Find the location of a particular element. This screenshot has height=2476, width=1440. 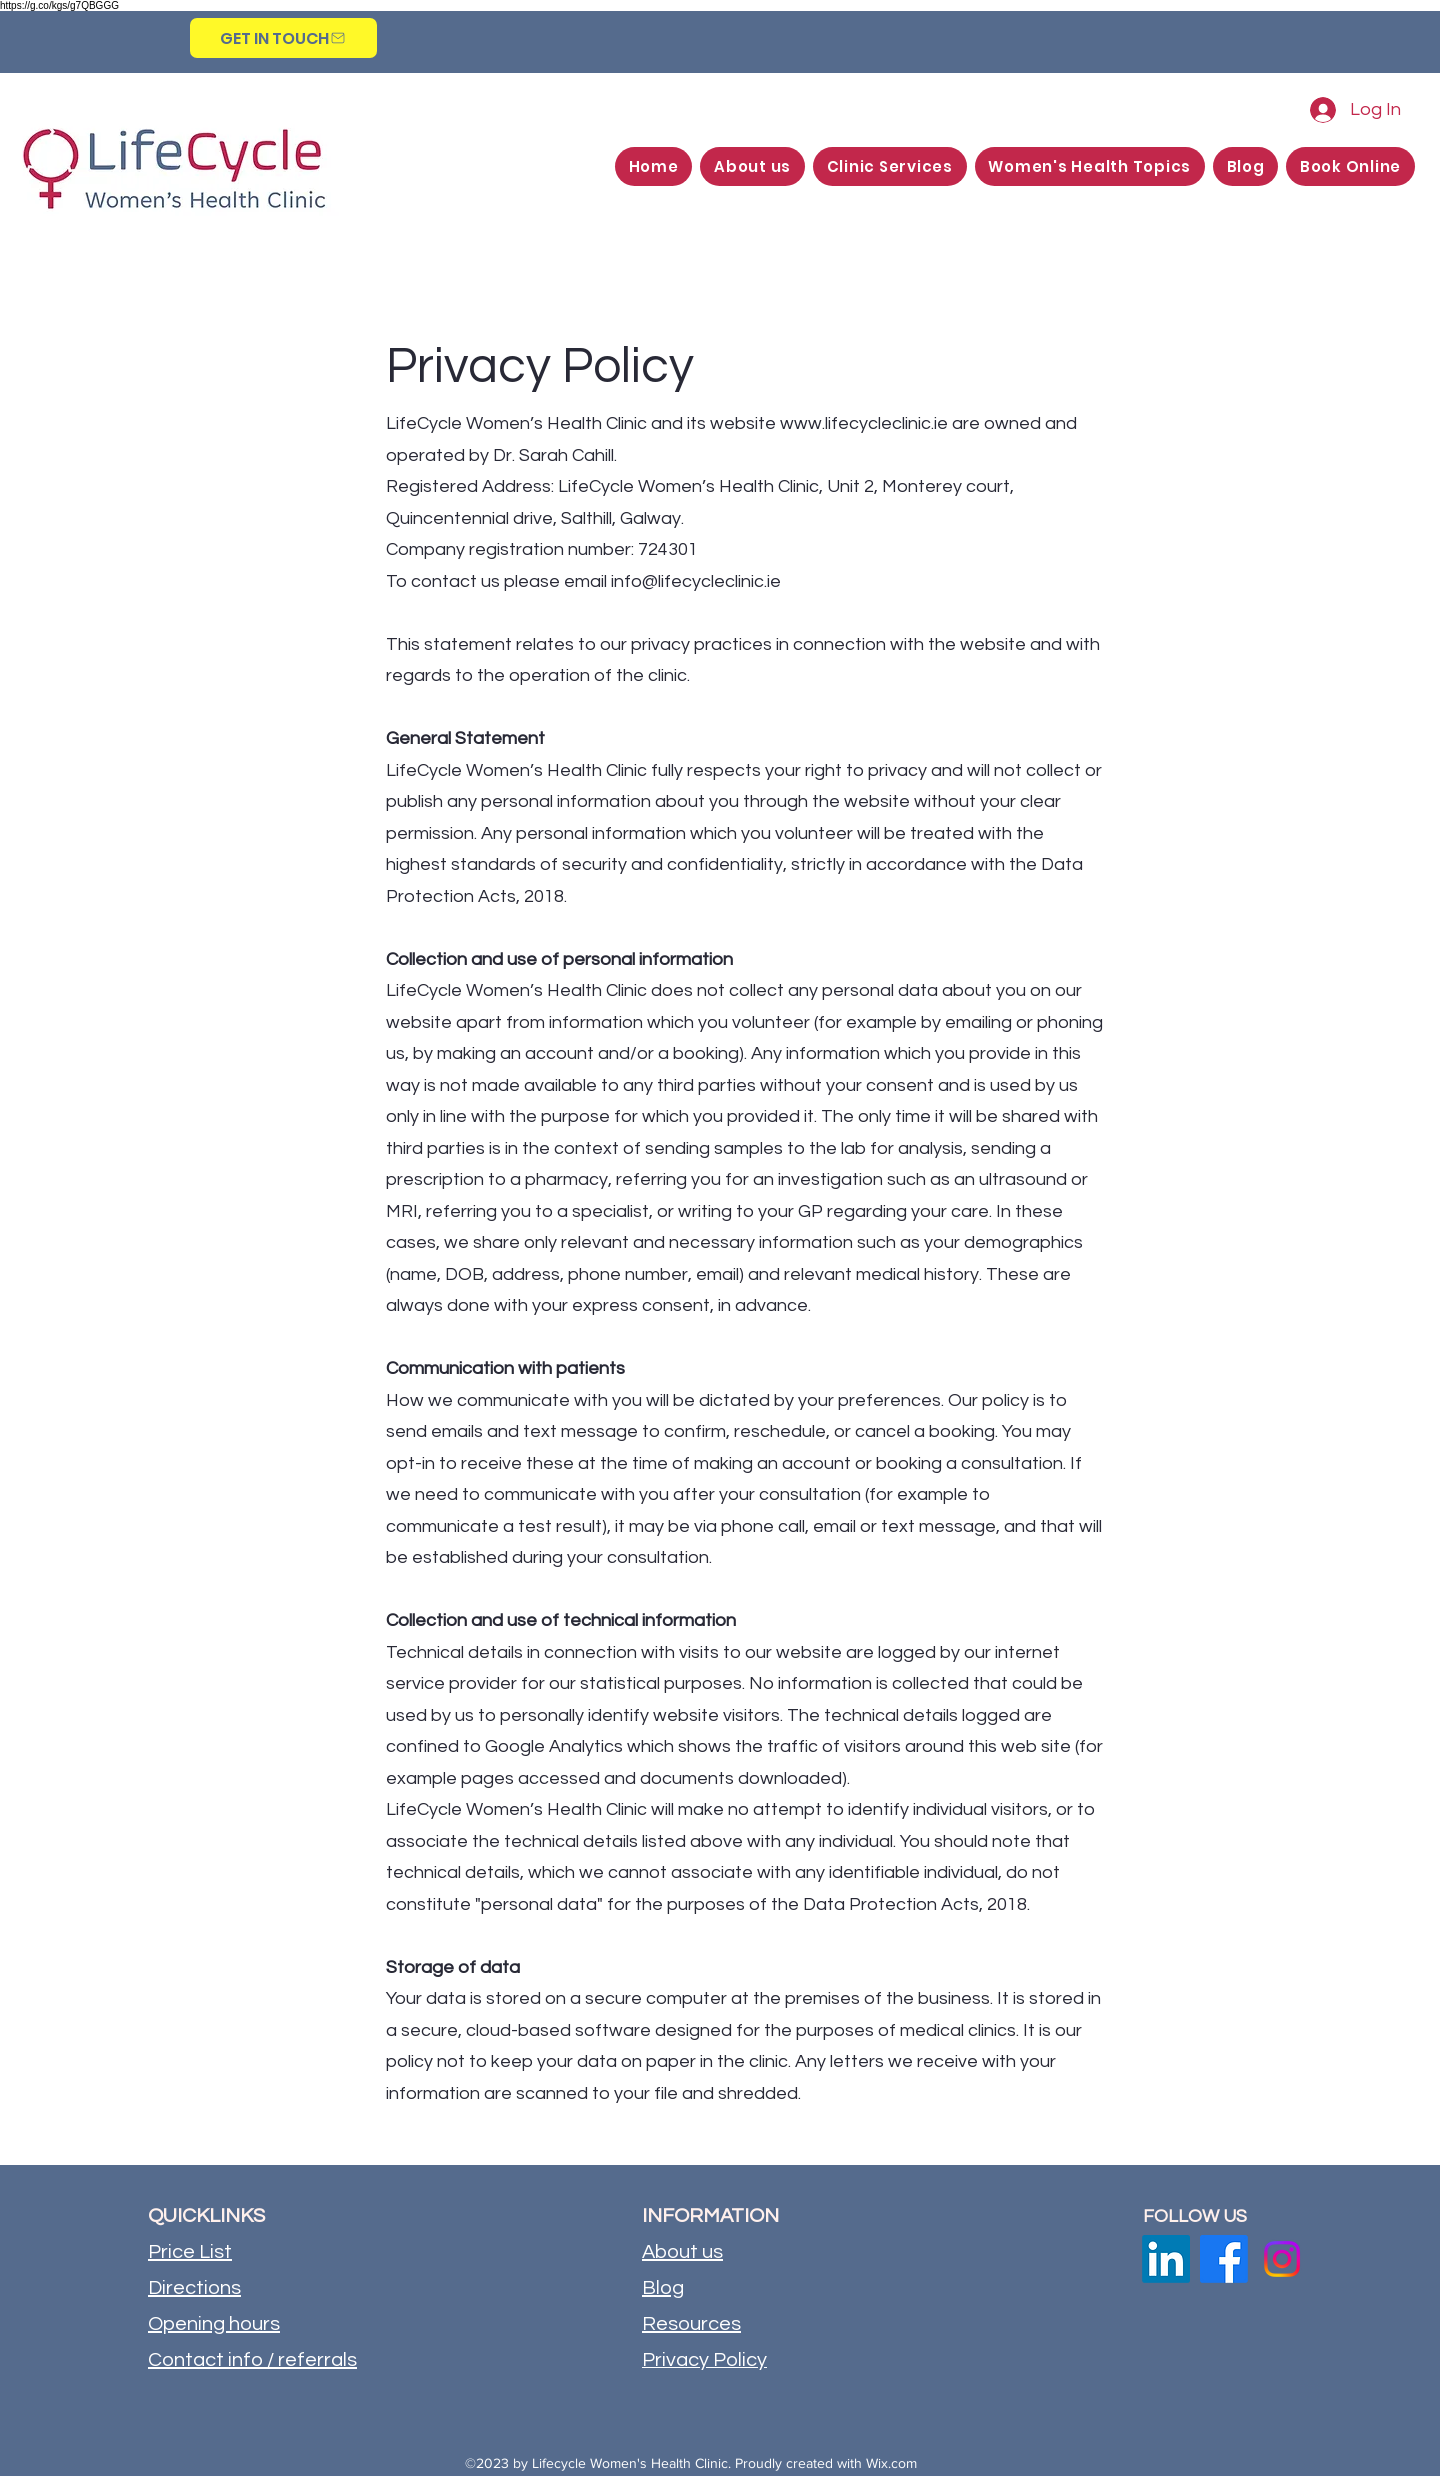

Resources is located at coordinates (691, 2324).